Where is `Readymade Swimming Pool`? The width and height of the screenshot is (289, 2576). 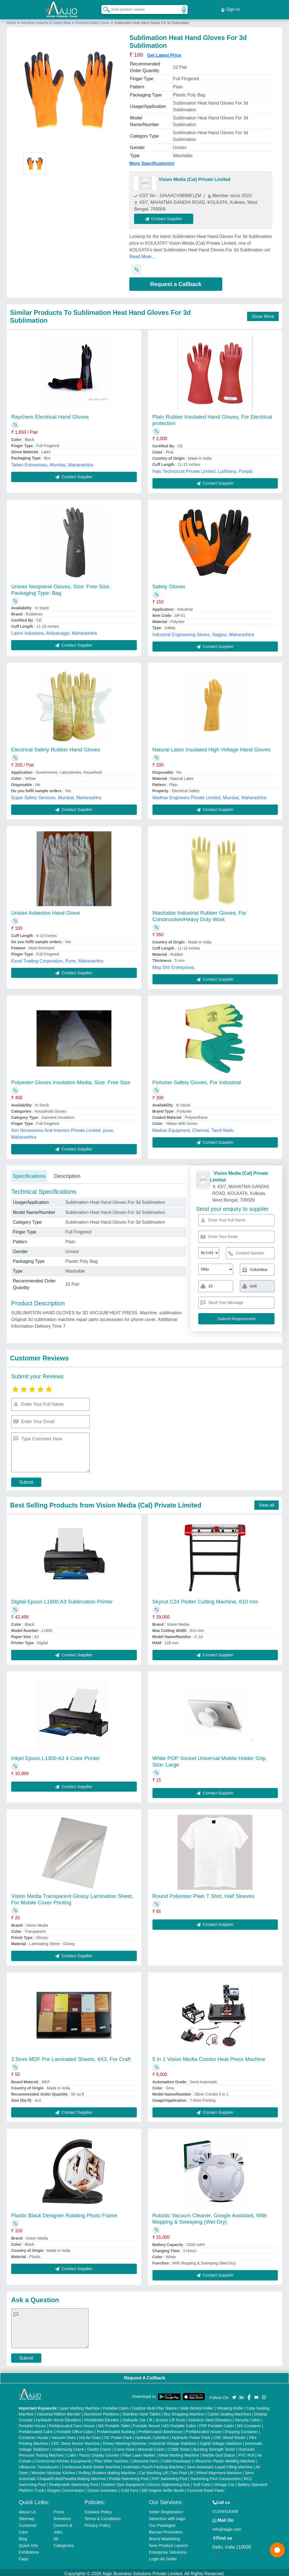 Readymade Swimming Pool is located at coordinates (73, 2482).